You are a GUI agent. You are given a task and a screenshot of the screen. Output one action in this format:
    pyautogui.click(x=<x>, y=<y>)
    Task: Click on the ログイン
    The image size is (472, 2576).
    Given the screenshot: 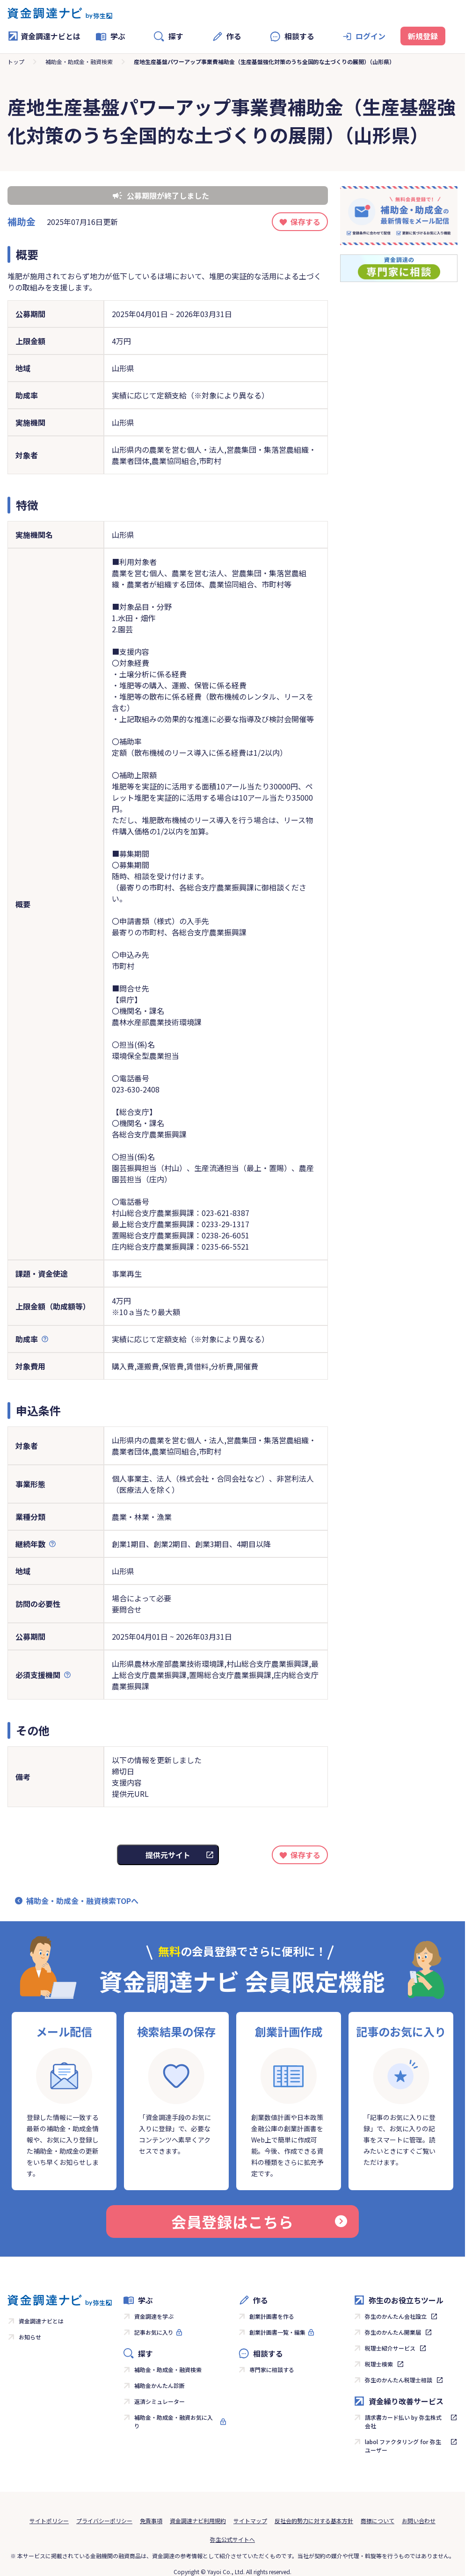 What is the action you would take?
    pyautogui.click(x=370, y=36)
    